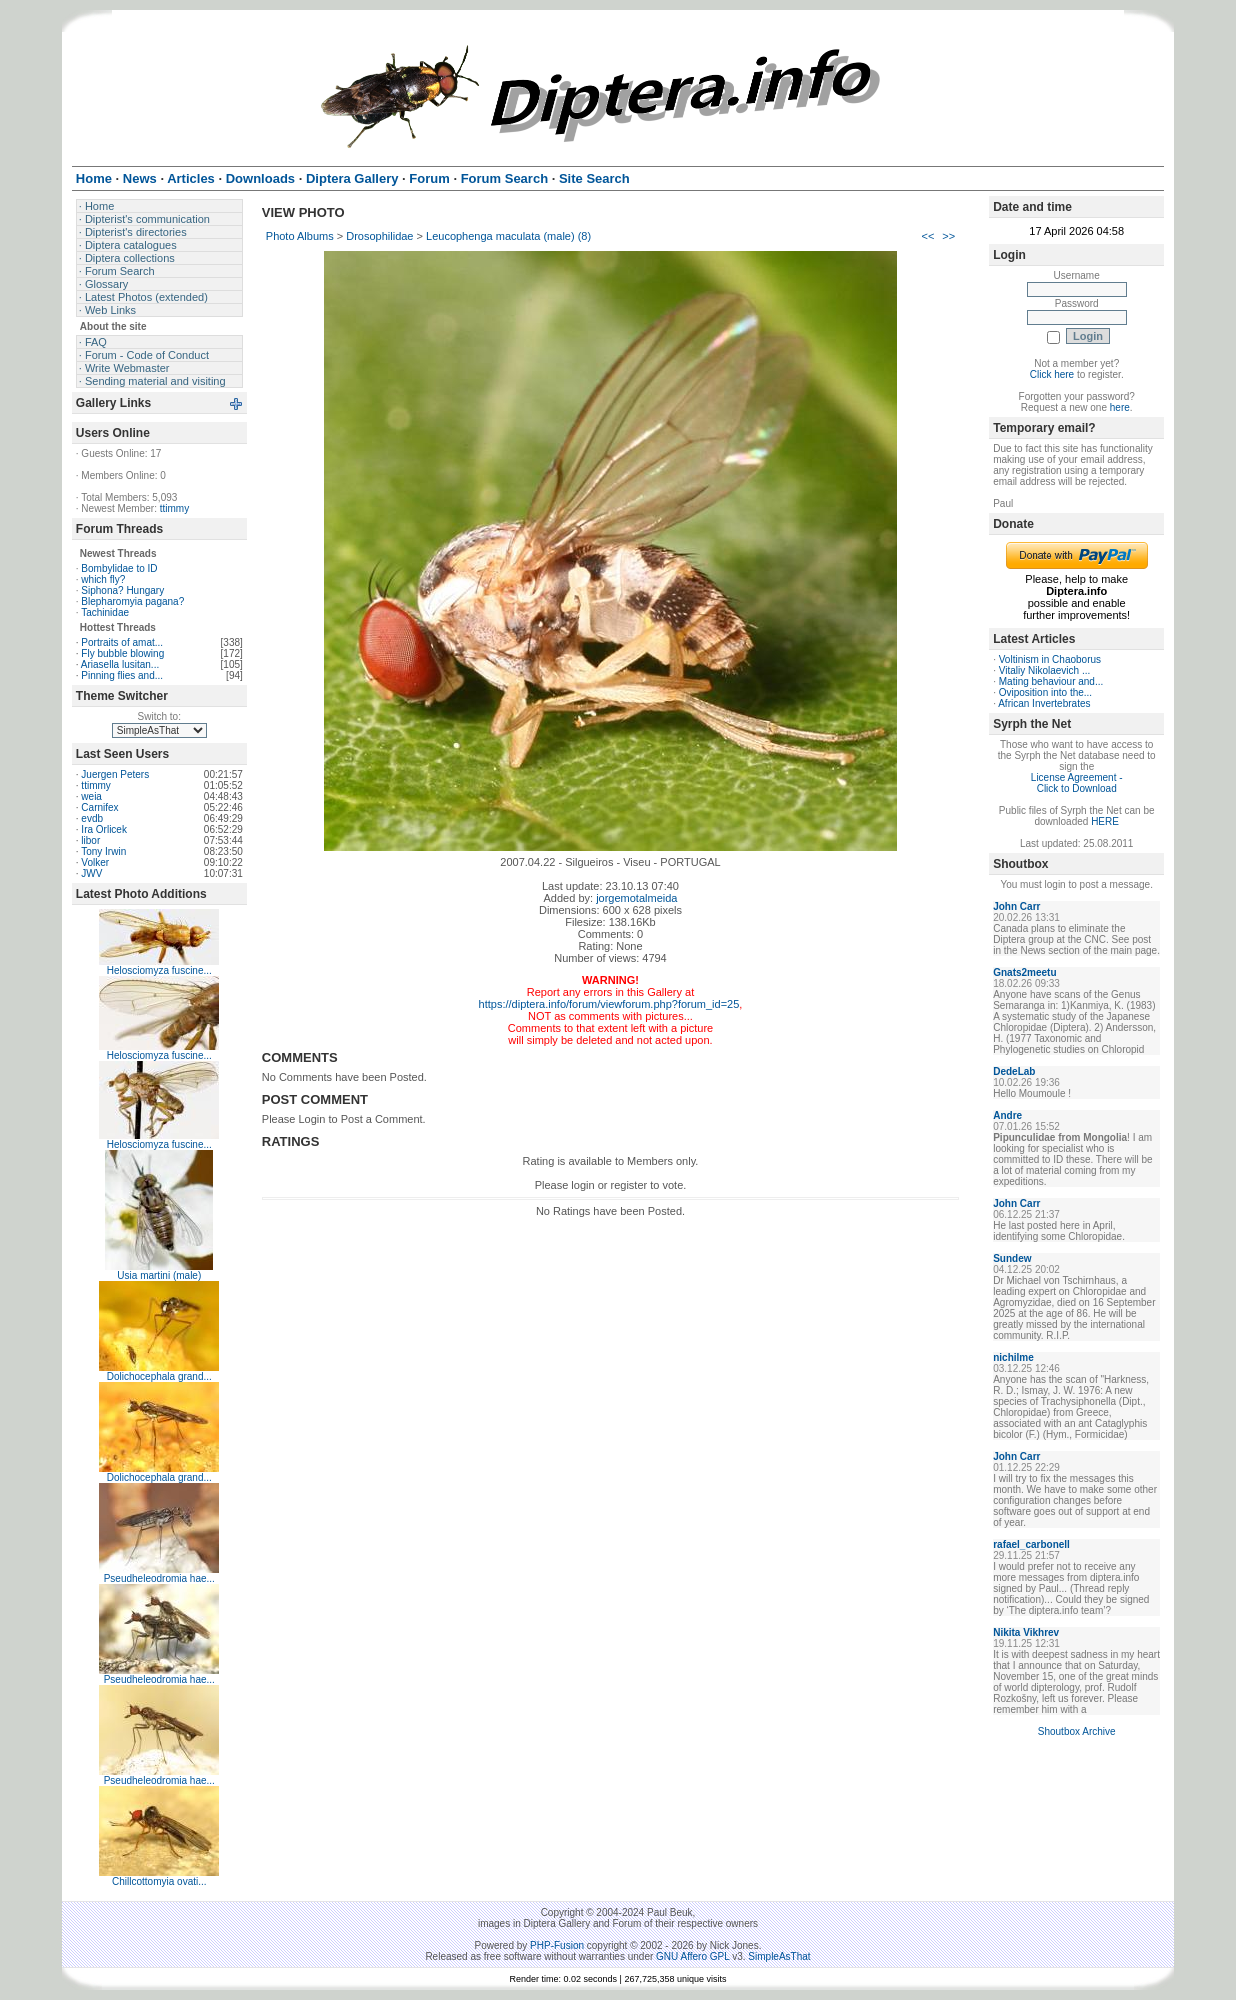  I want to click on Nikita Vikhrev, so click(1026, 1632).